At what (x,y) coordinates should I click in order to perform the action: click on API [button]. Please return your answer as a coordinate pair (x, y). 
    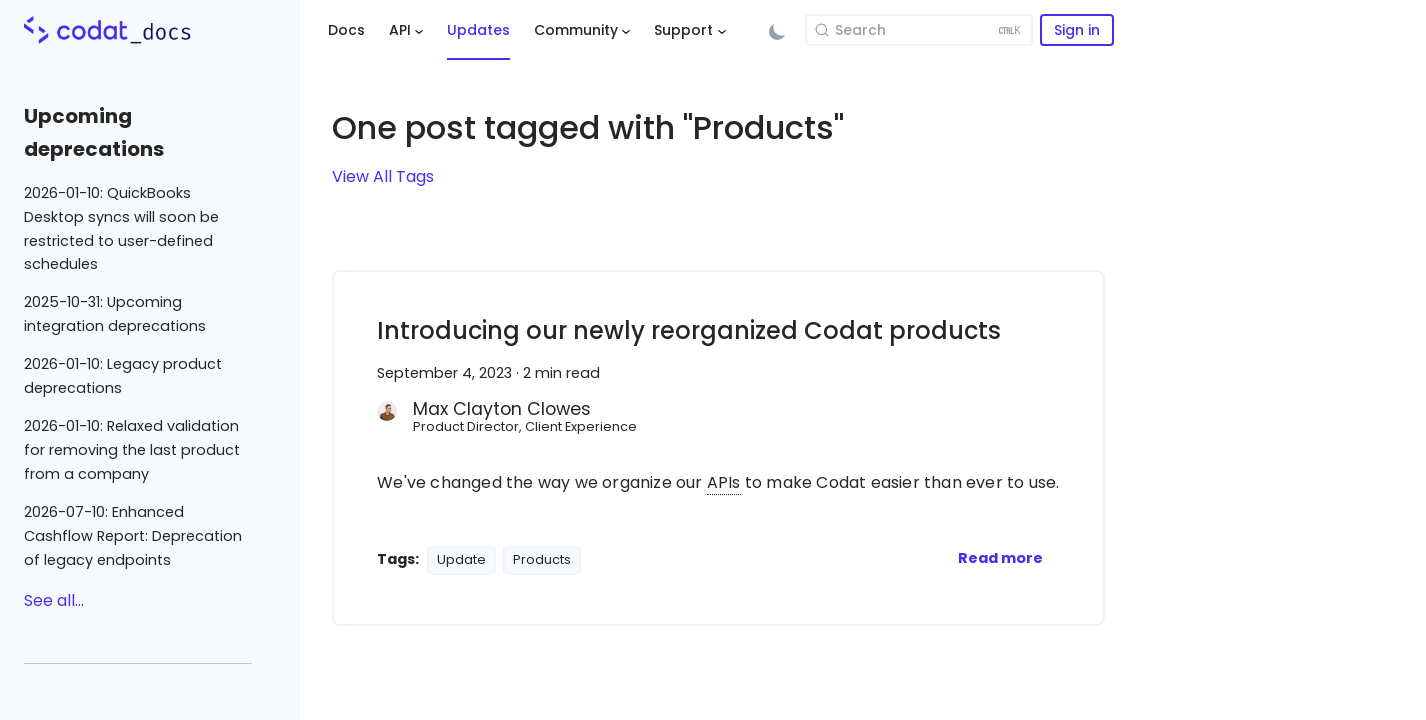
    Looking at the image, I should click on (400, 30).